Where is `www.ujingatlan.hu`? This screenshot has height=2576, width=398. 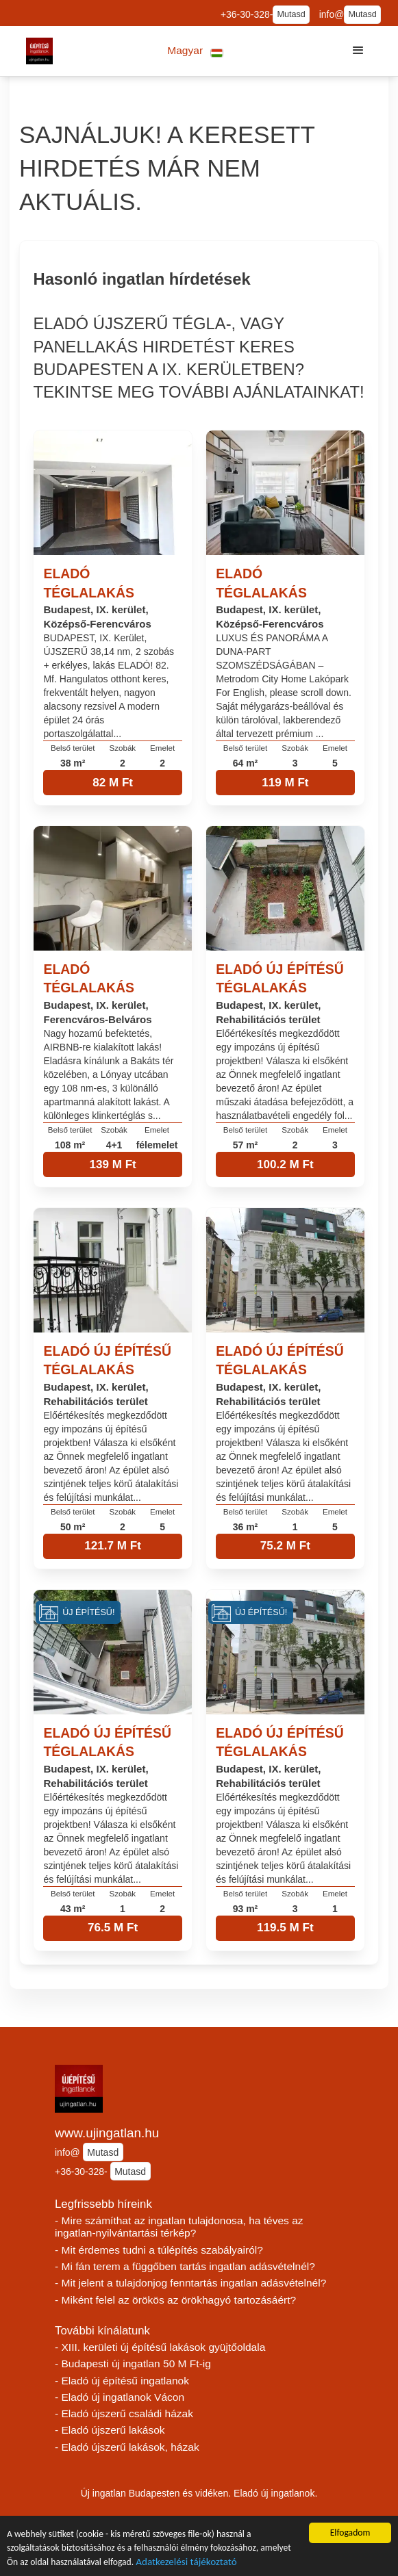 www.ujingatlan.hu is located at coordinates (107, 2133).